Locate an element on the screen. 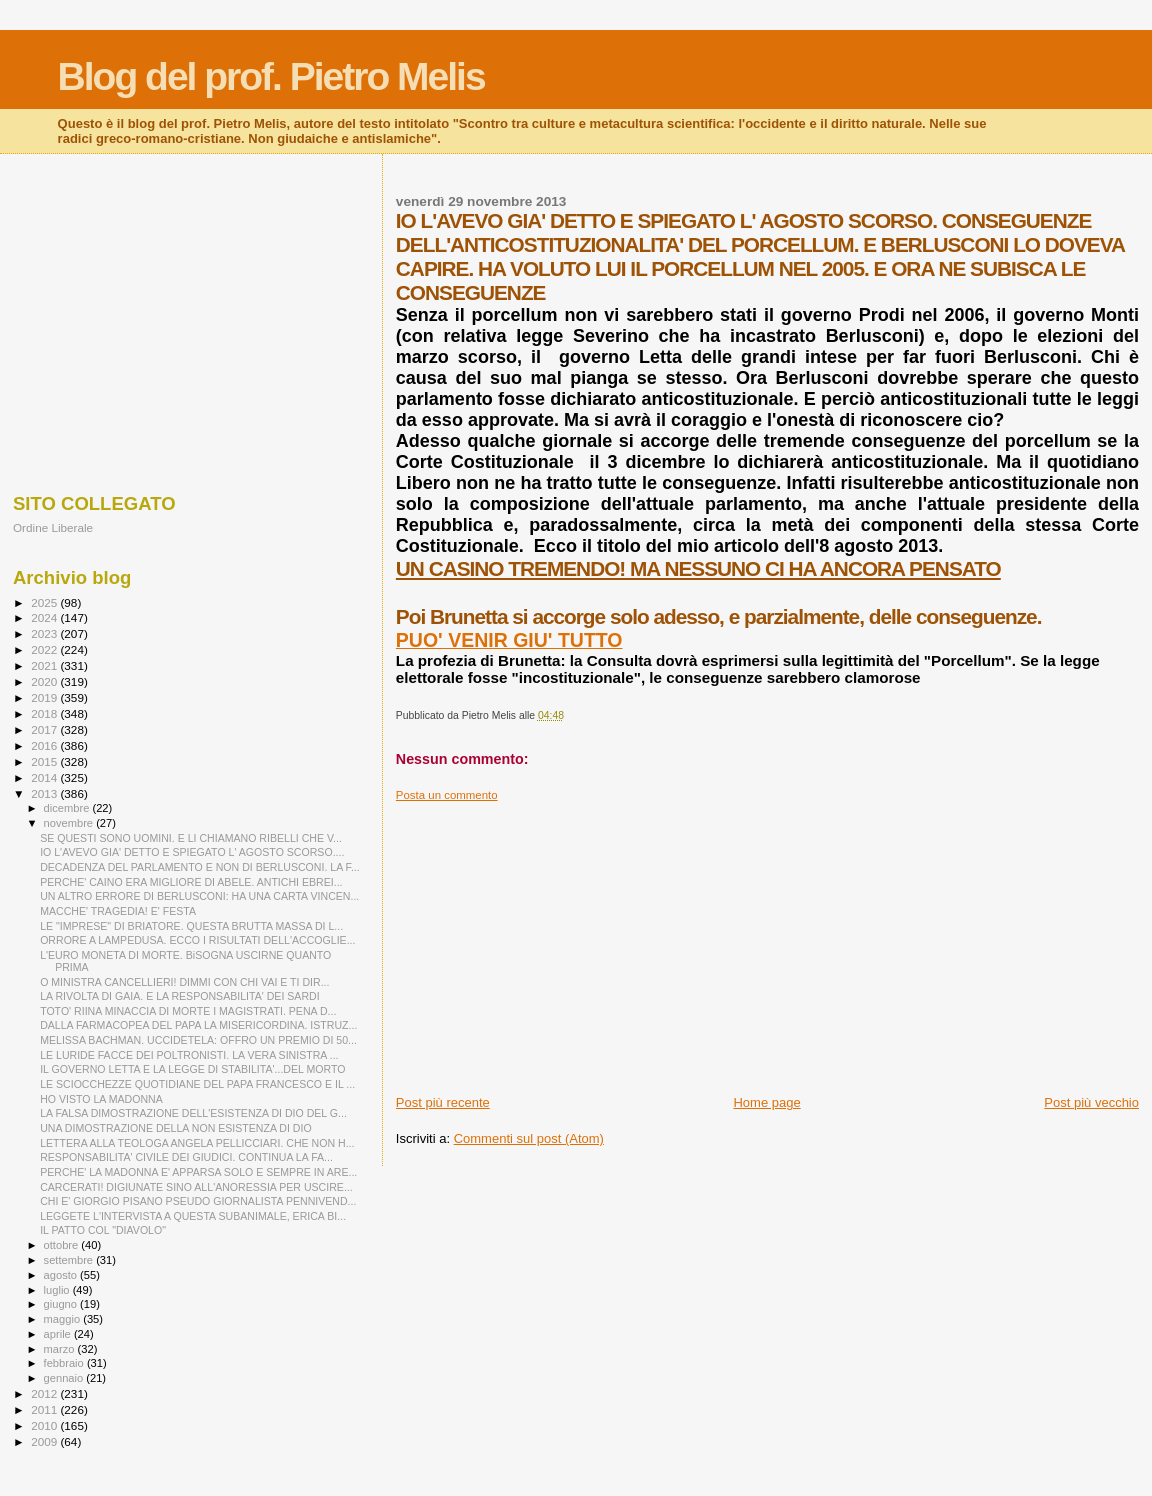  LA RIVOLTA DI GAIA. E LA RESPONSABILITA' DEI SARDI is located at coordinates (180, 996).